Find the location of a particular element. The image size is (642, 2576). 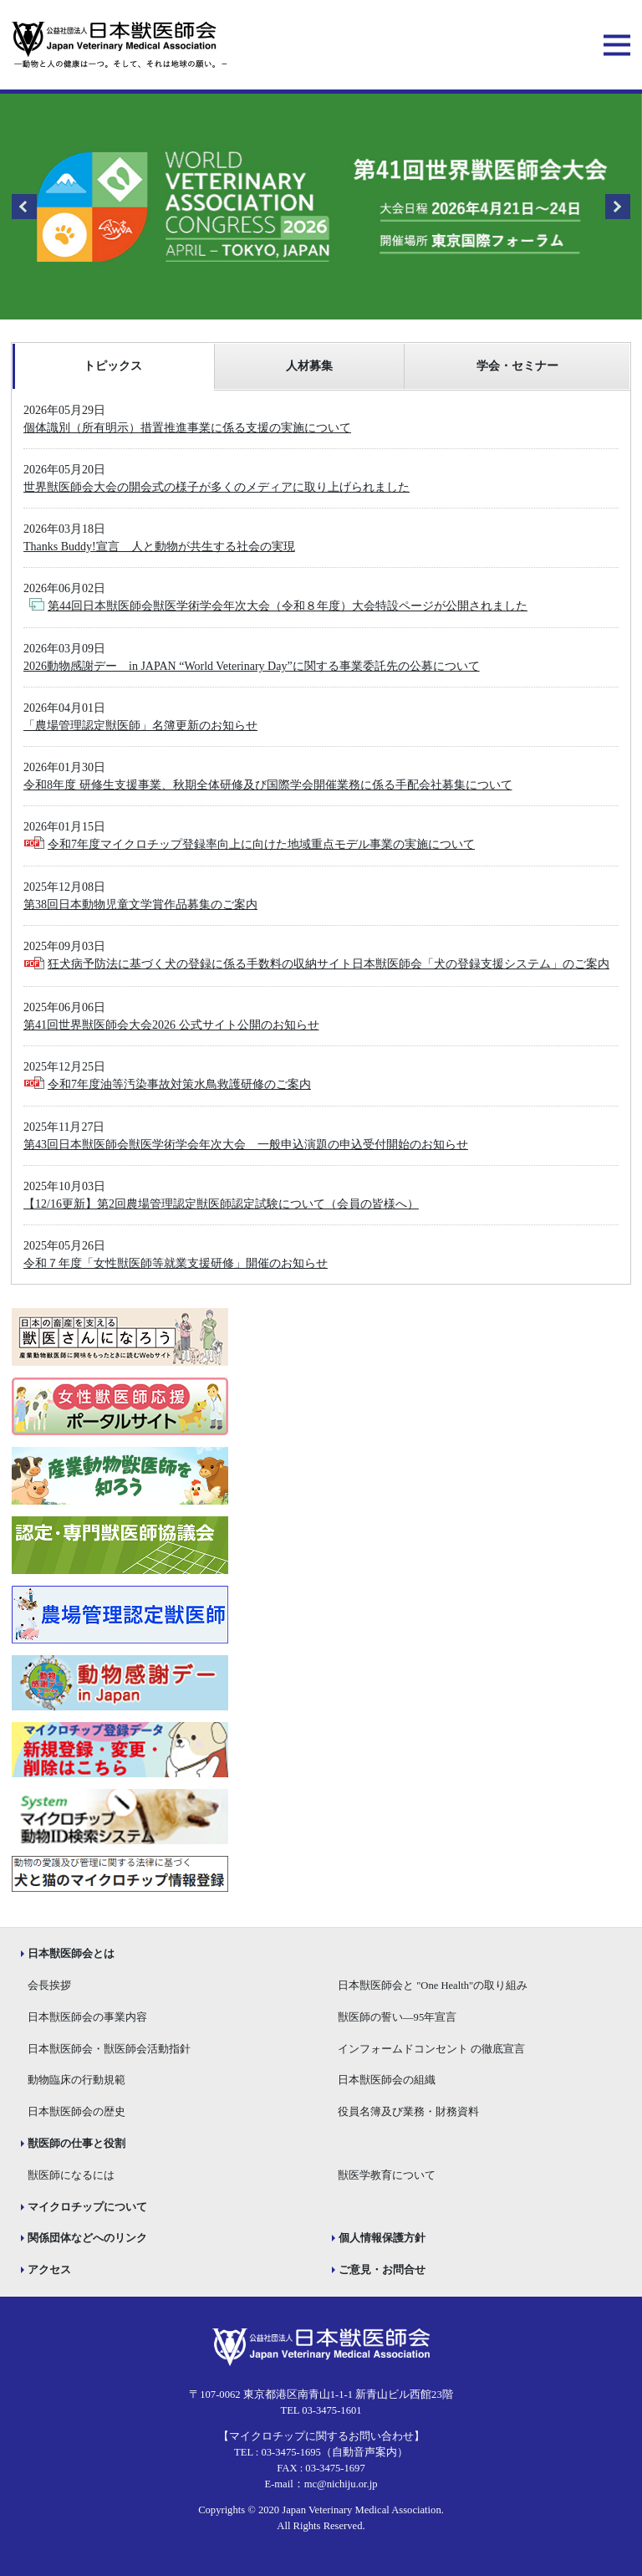

ご意見・お問合せ is located at coordinates (382, 2270).